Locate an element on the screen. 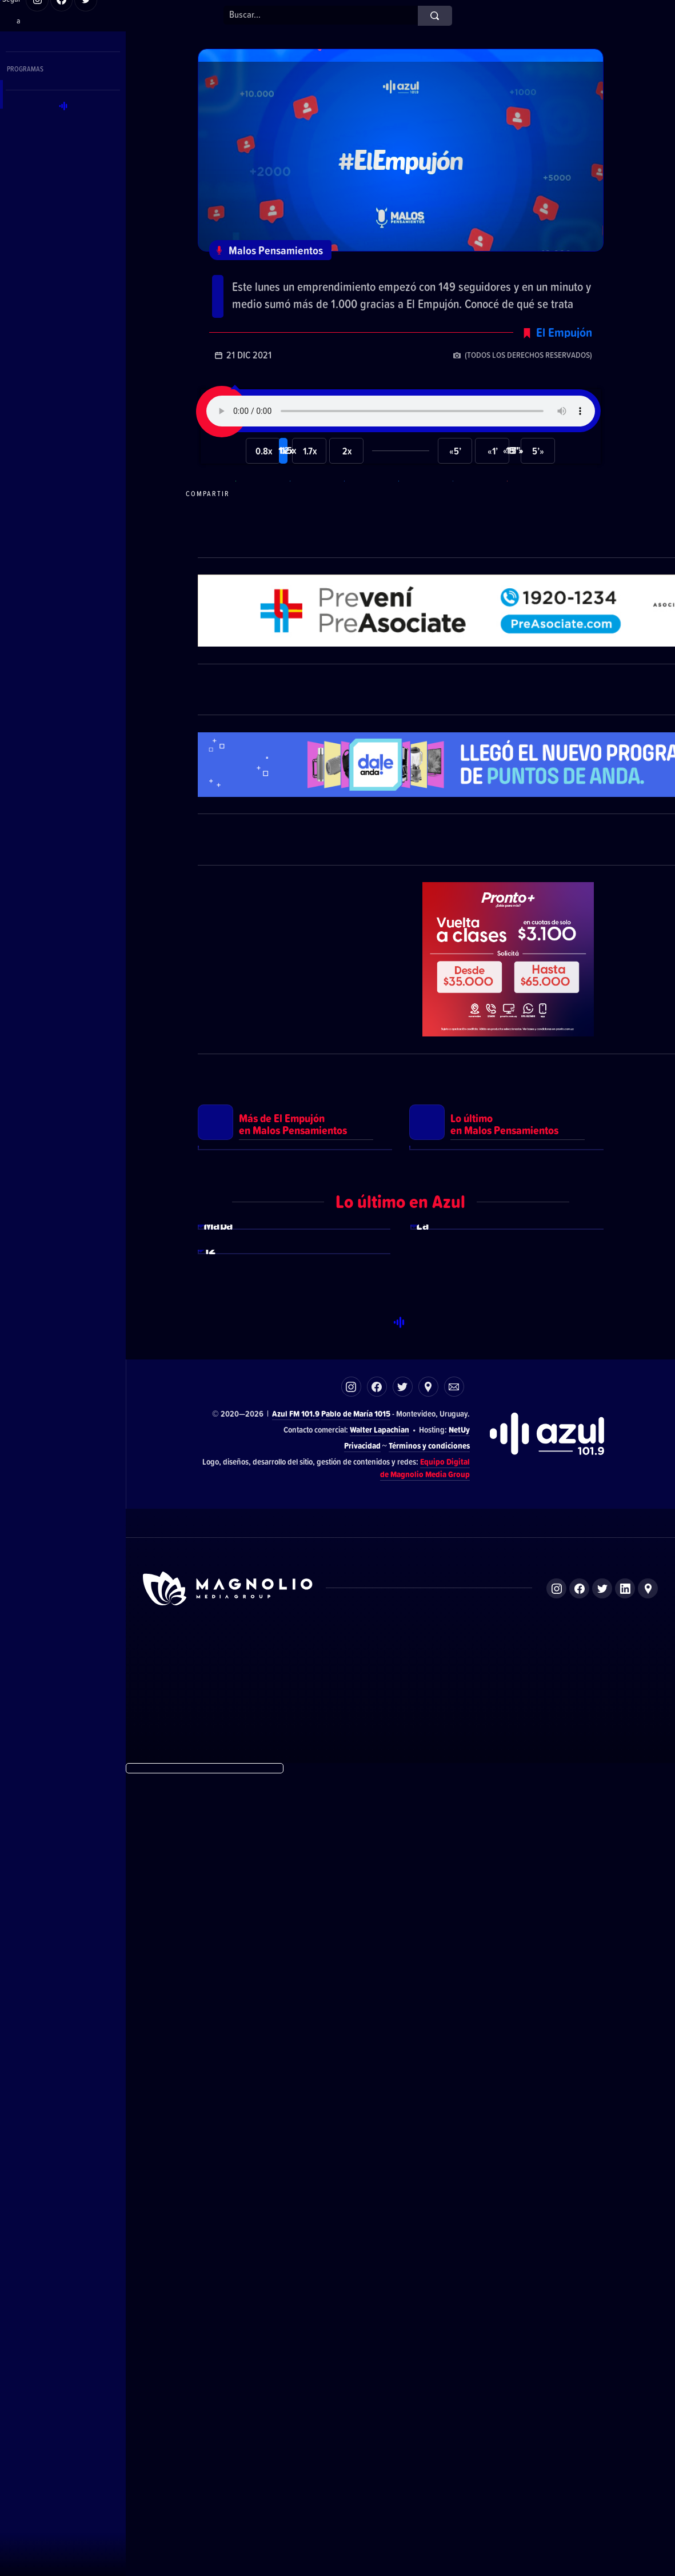 The image size is (675, 2576). Compartir en Facebook is located at coordinates (370, 520).